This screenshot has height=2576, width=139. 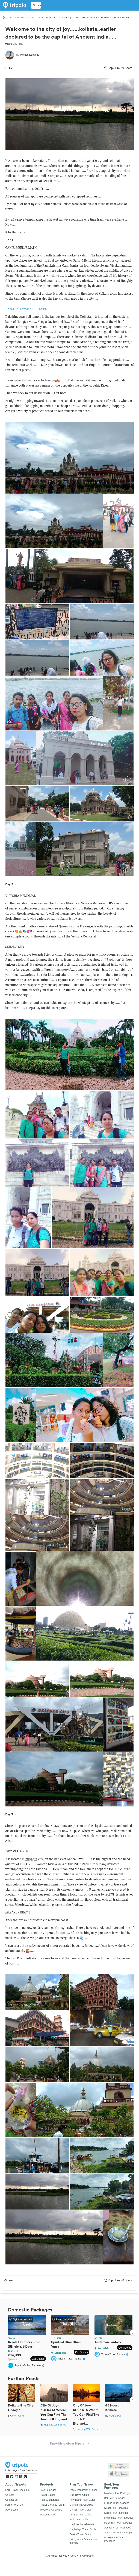 I want to click on Goa Travel Guide, so click(x=79, y=2494).